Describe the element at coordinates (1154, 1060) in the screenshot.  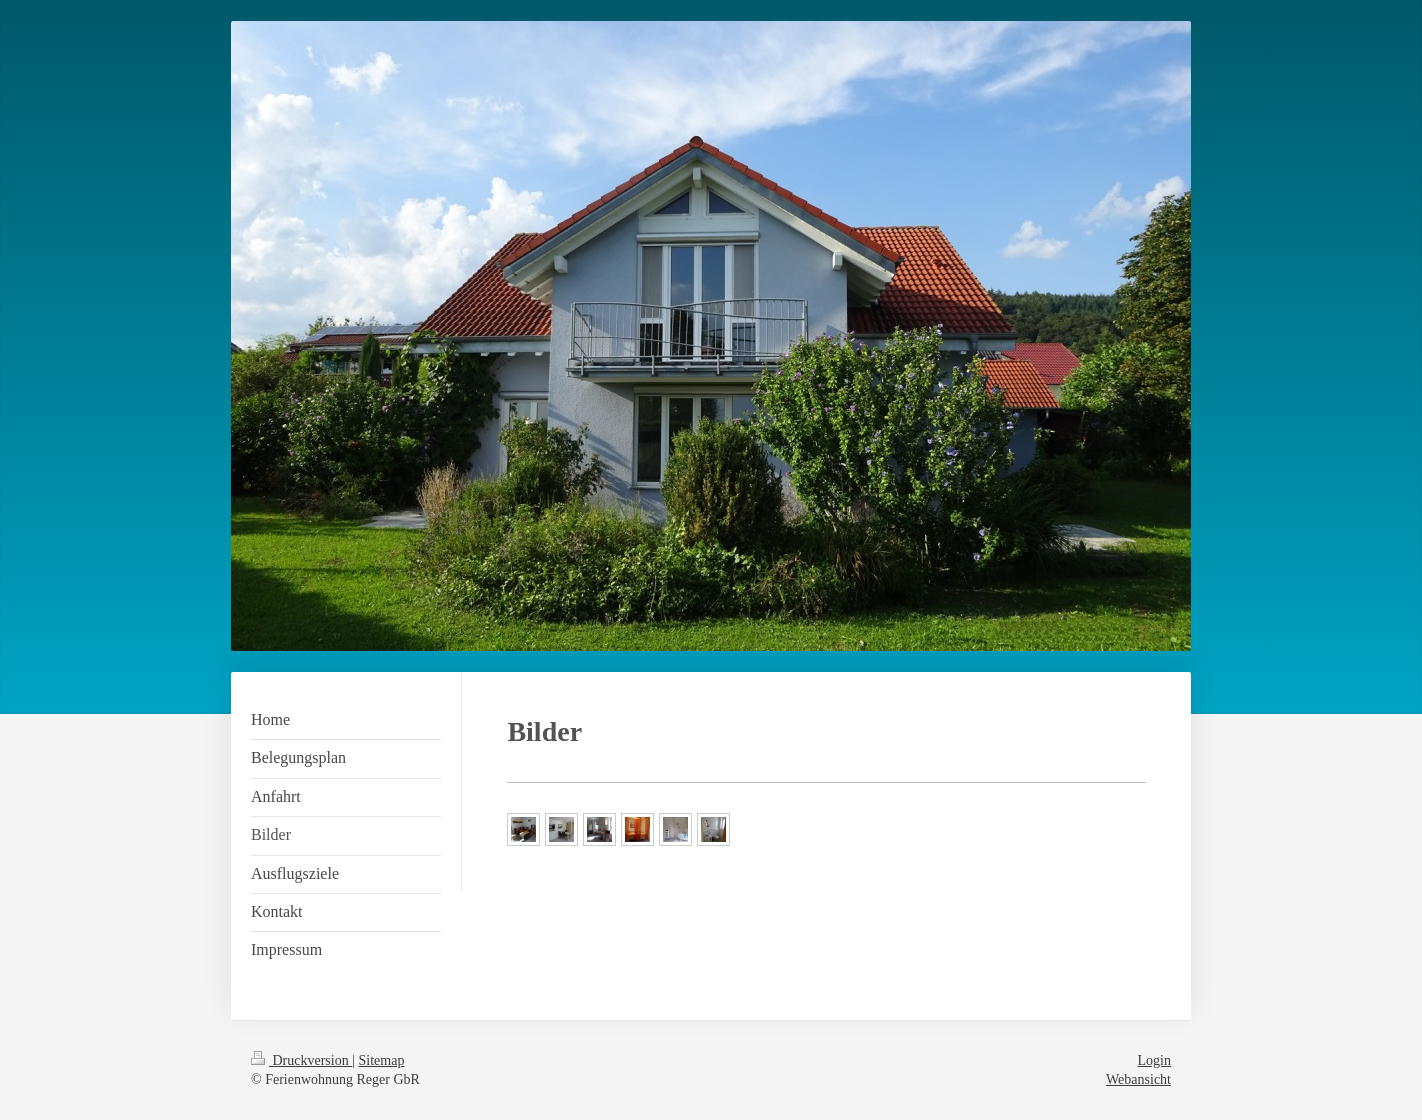
I see `Login` at that location.